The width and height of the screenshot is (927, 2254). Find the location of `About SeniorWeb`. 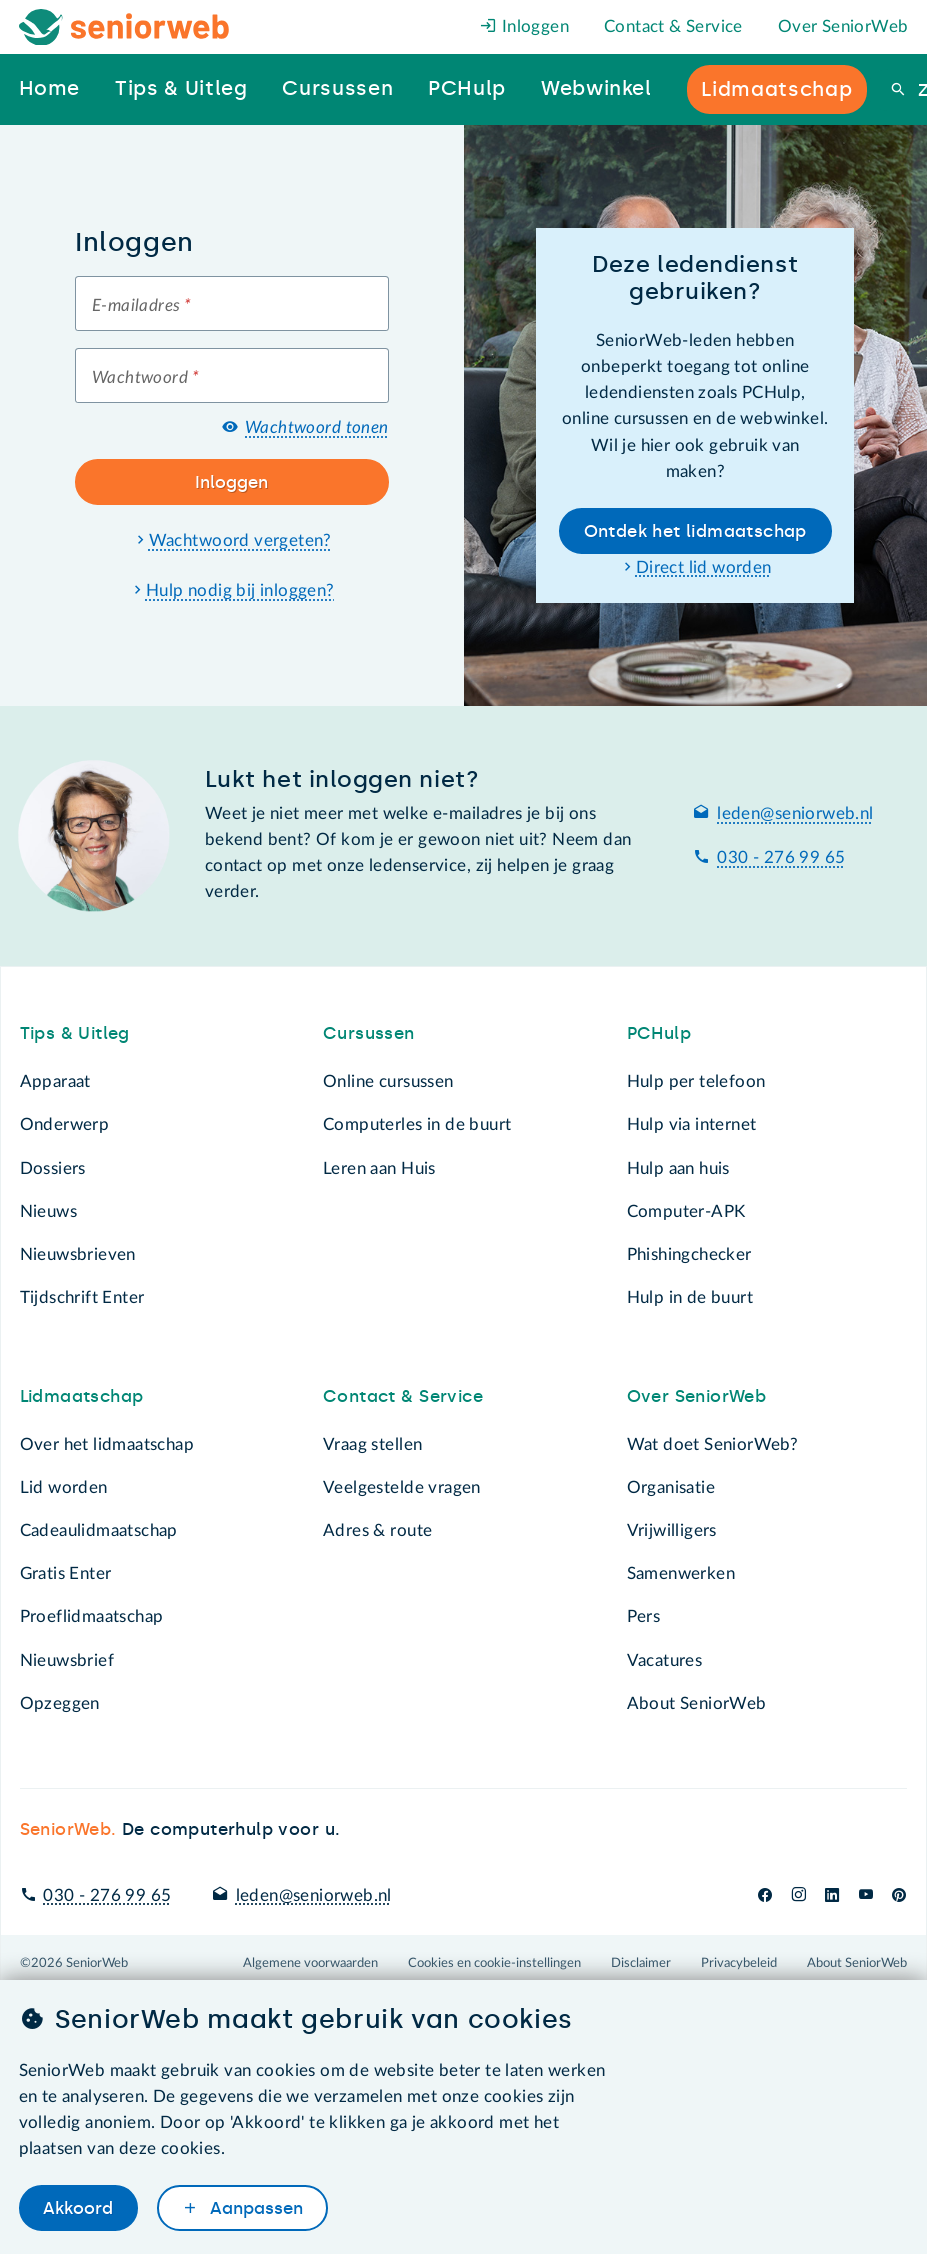

About SeniorWeb is located at coordinates (697, 1703).